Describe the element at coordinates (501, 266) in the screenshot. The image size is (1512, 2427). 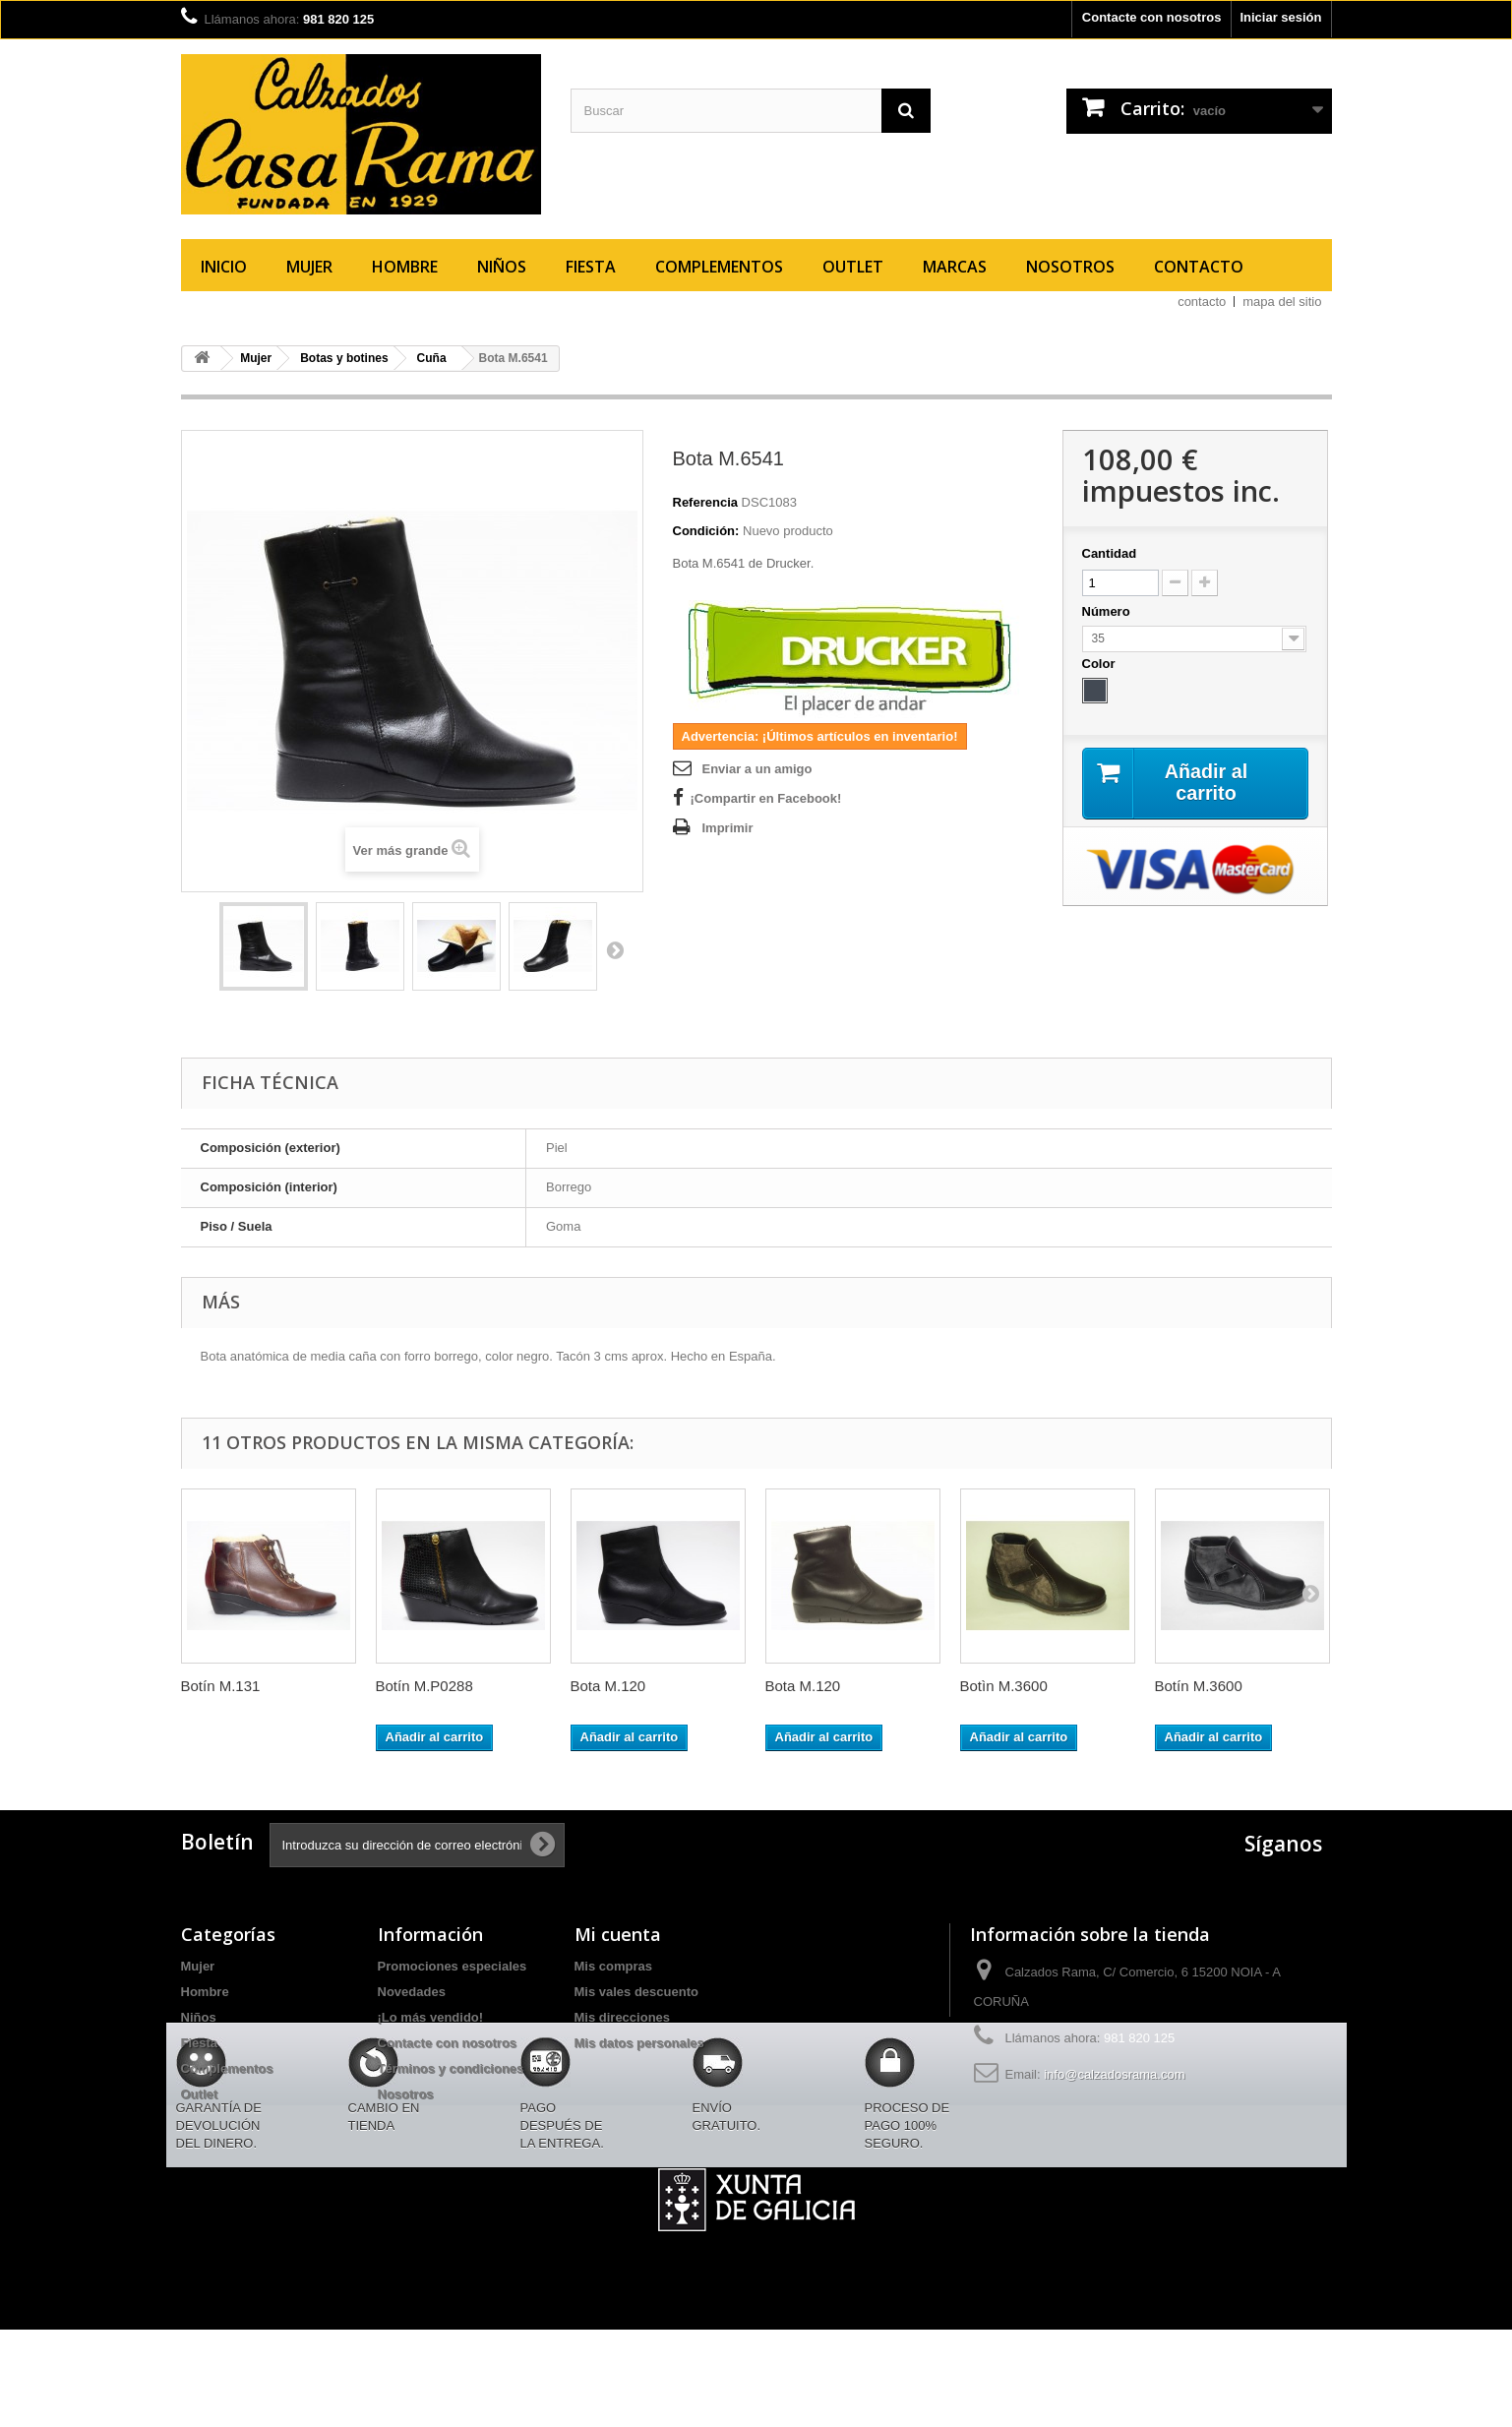
I see `Niños` at that location.